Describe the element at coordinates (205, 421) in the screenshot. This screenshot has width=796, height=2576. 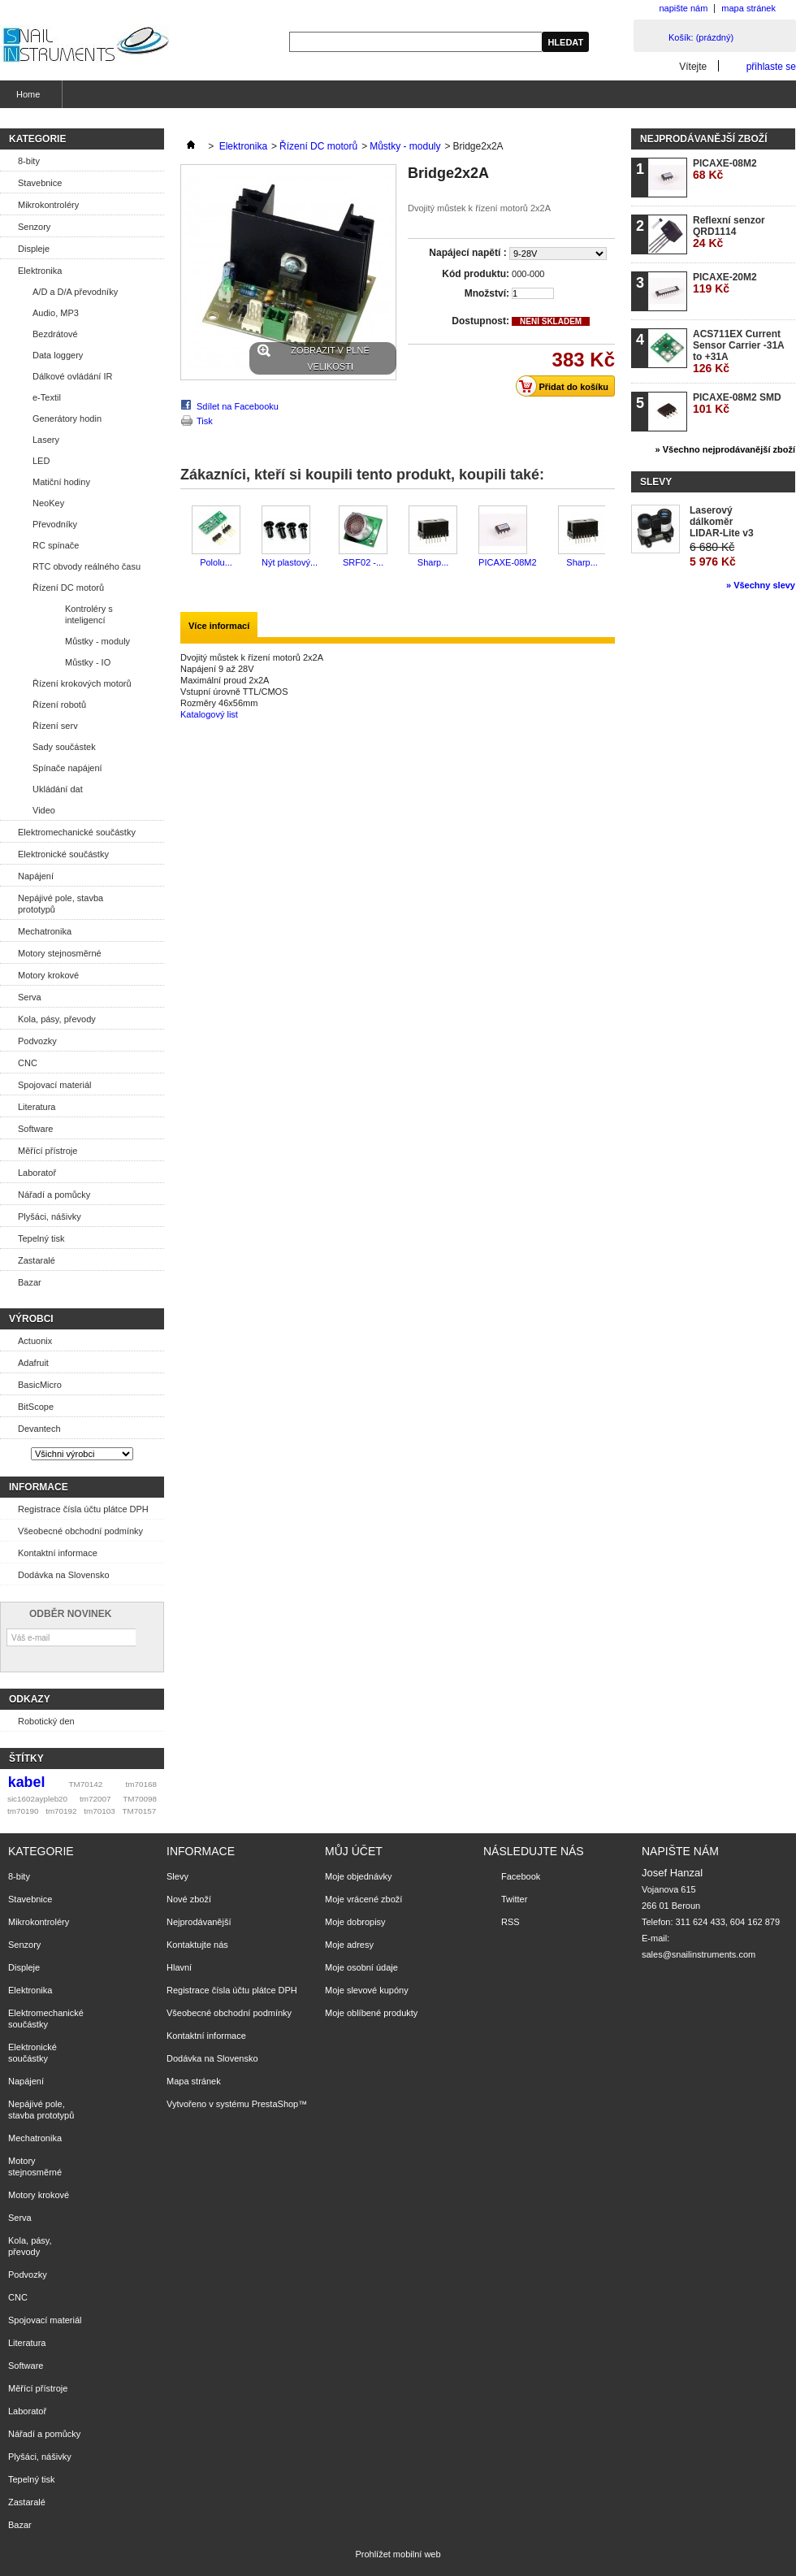
I see `Tisk` at that location.